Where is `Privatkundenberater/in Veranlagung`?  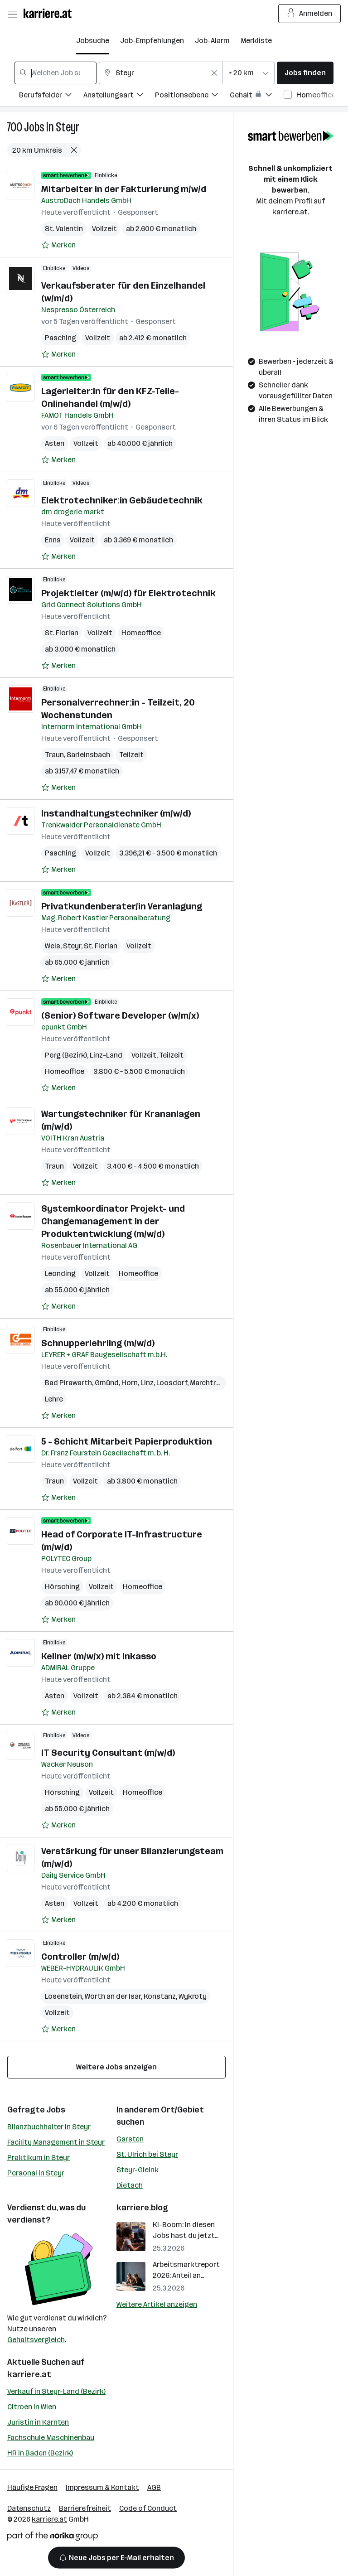
Privatkundenberater/in Veranlagung is located at coordinates (121, 906).